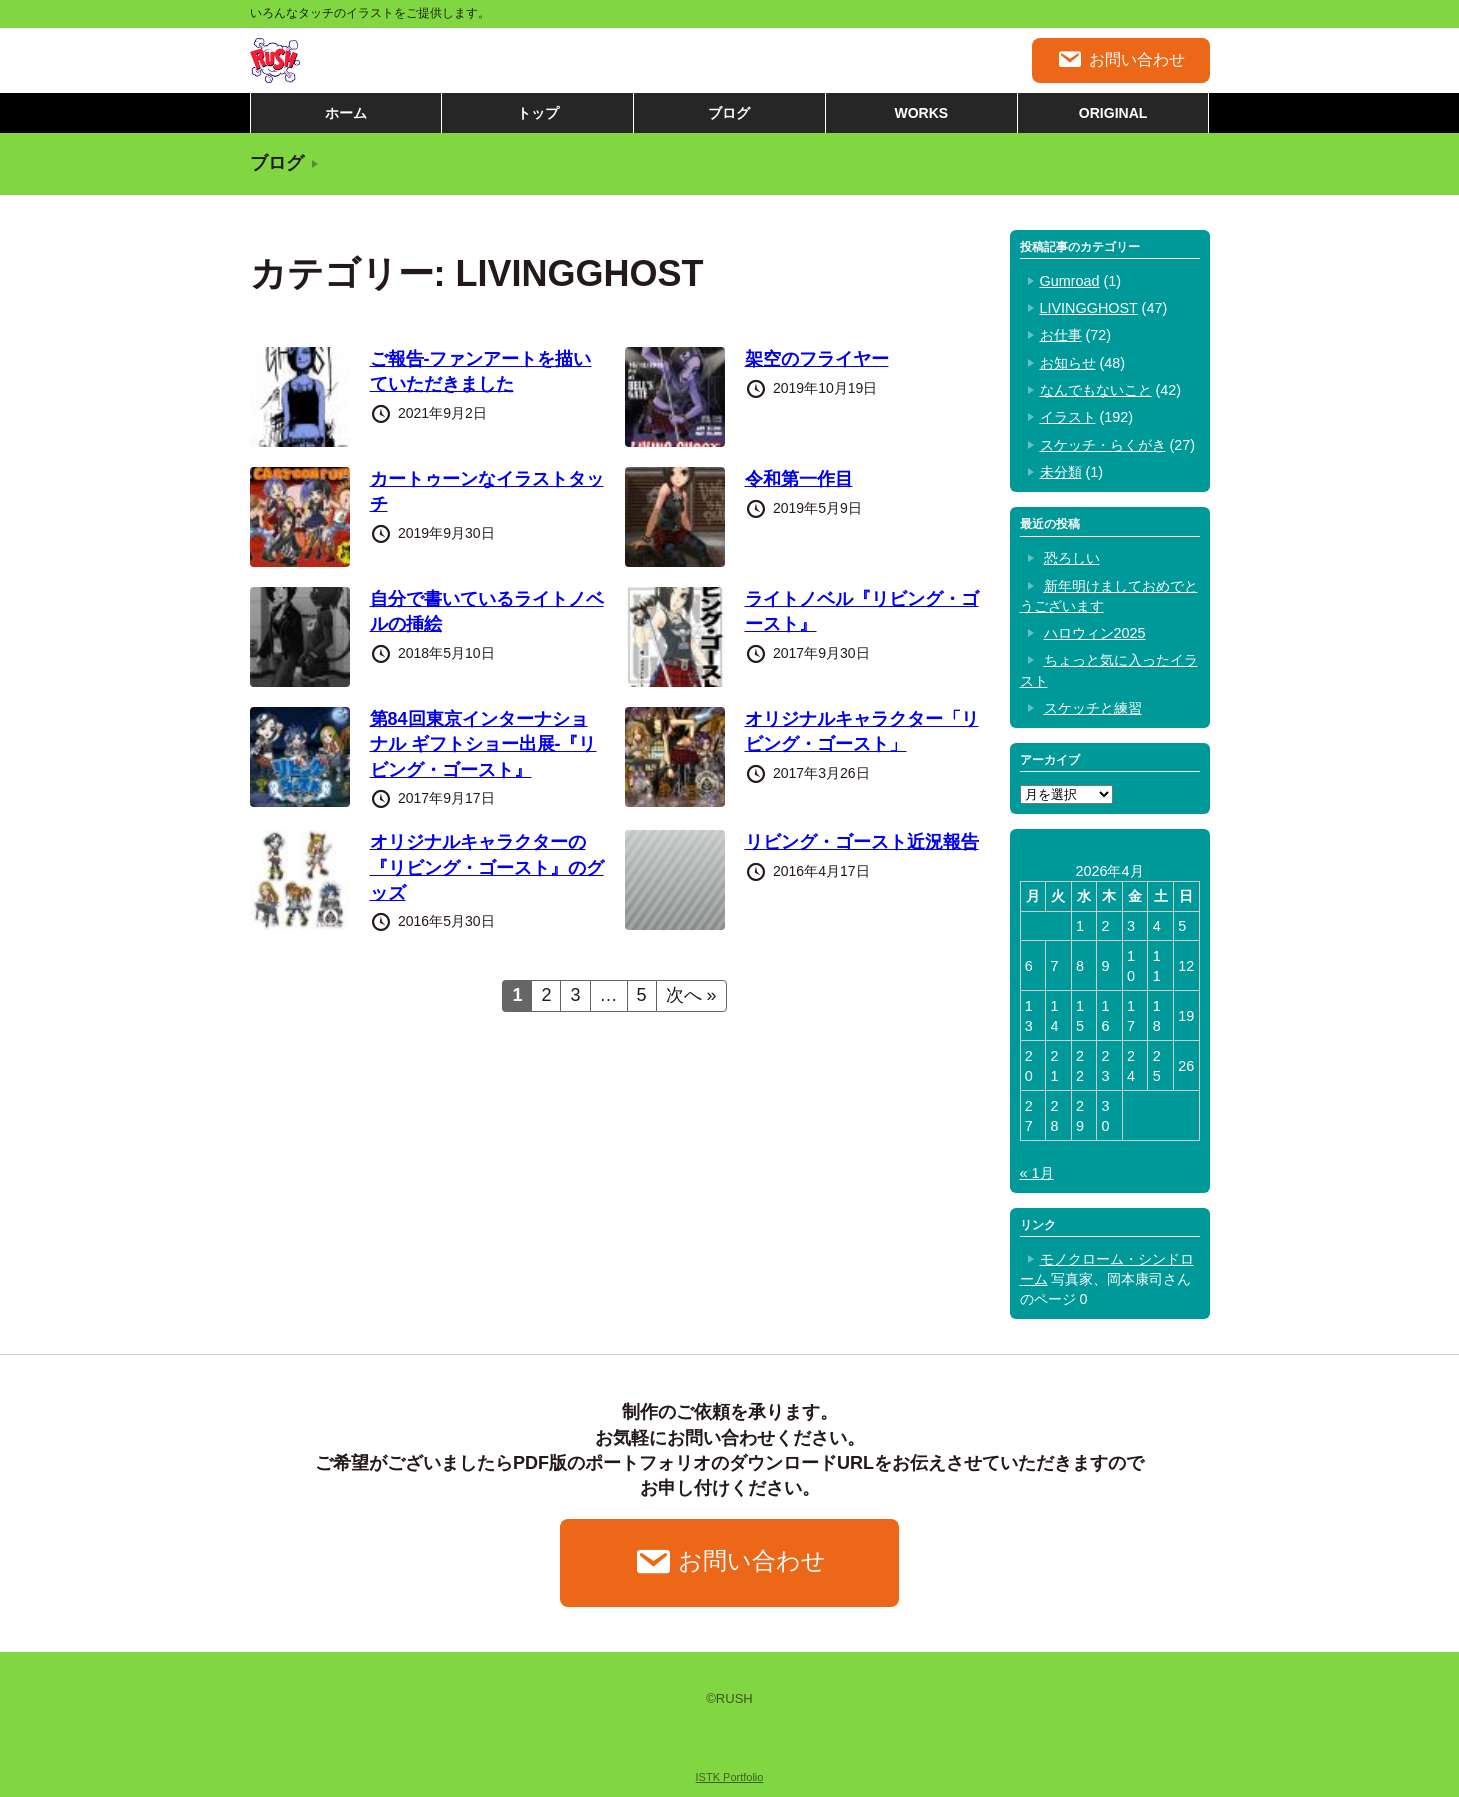  Describe the element at coordinates (346, 113) in the screenshot. I see `ホーム` at that location.